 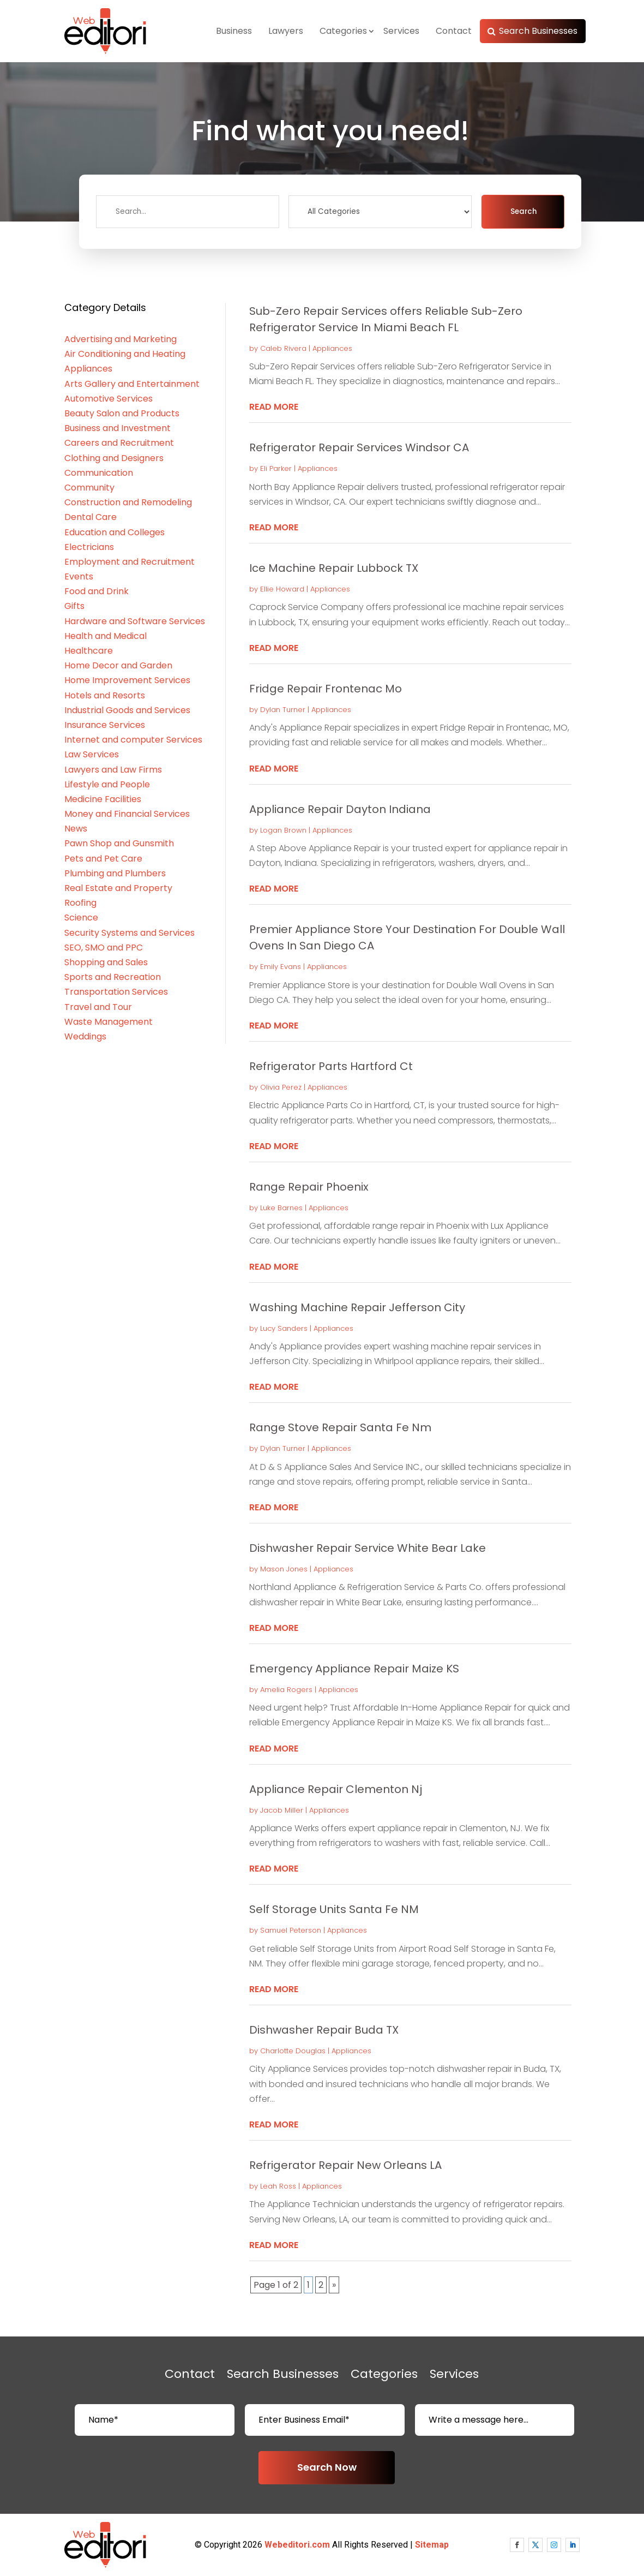 What do you see at coordinates (340, 809) in the screenshot?
I see `Appliance Repair Dayton Indiana` at bounding box center [340, 809].